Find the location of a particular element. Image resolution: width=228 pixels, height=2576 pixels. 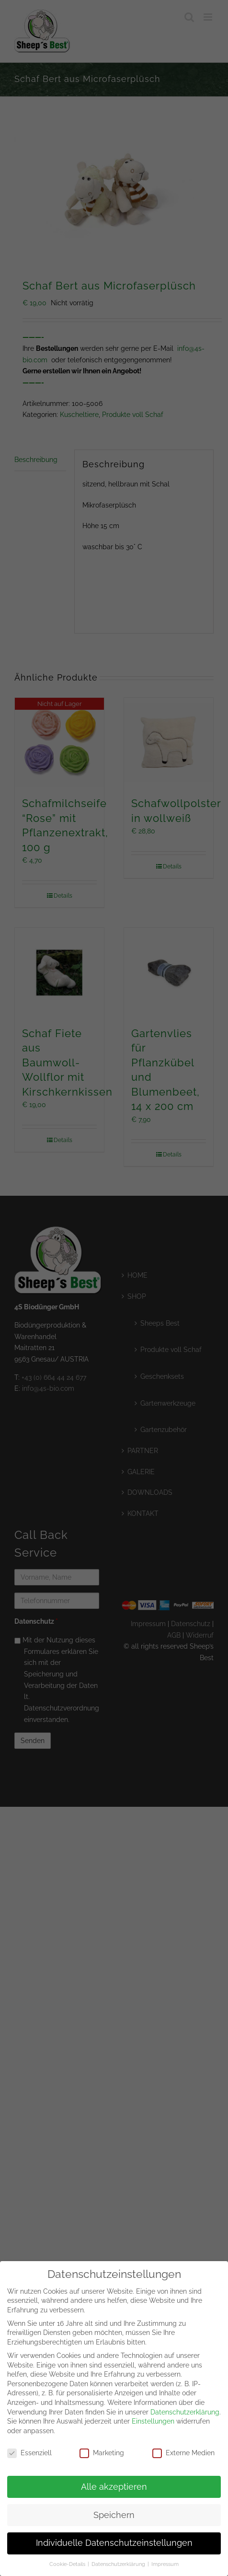

Alle akzeptieren [button] is located at coordinates (114, 2481).